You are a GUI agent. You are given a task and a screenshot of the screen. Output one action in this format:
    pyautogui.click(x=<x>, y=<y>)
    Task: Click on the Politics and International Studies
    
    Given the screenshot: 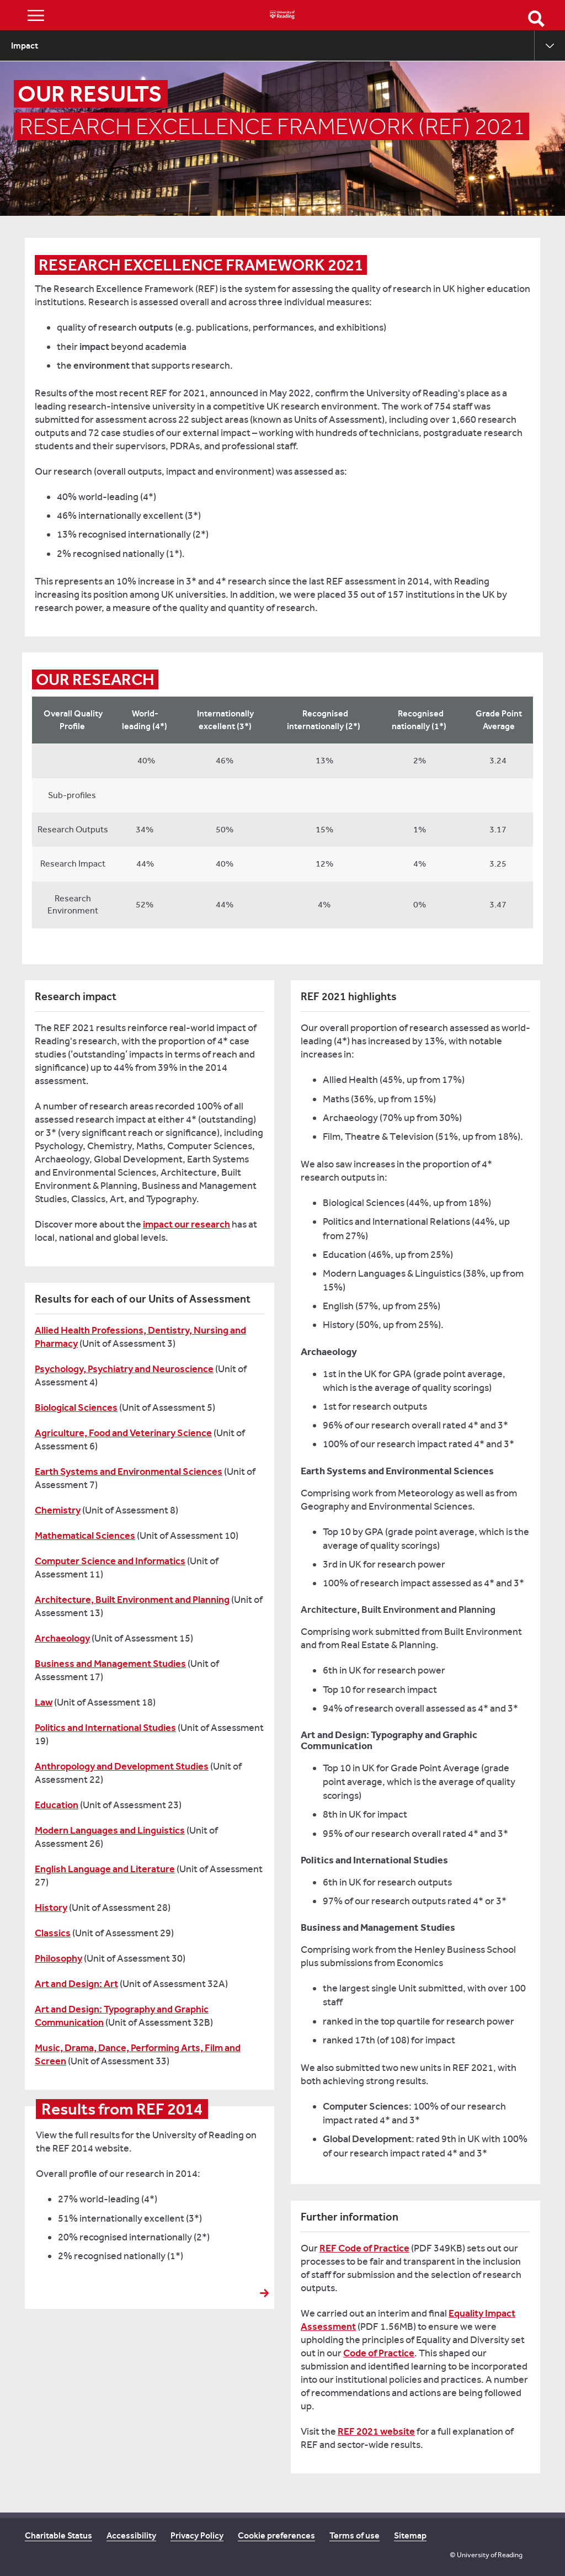 What is the action you would take?
    pyautogui.click(x=105, y=1728)
    